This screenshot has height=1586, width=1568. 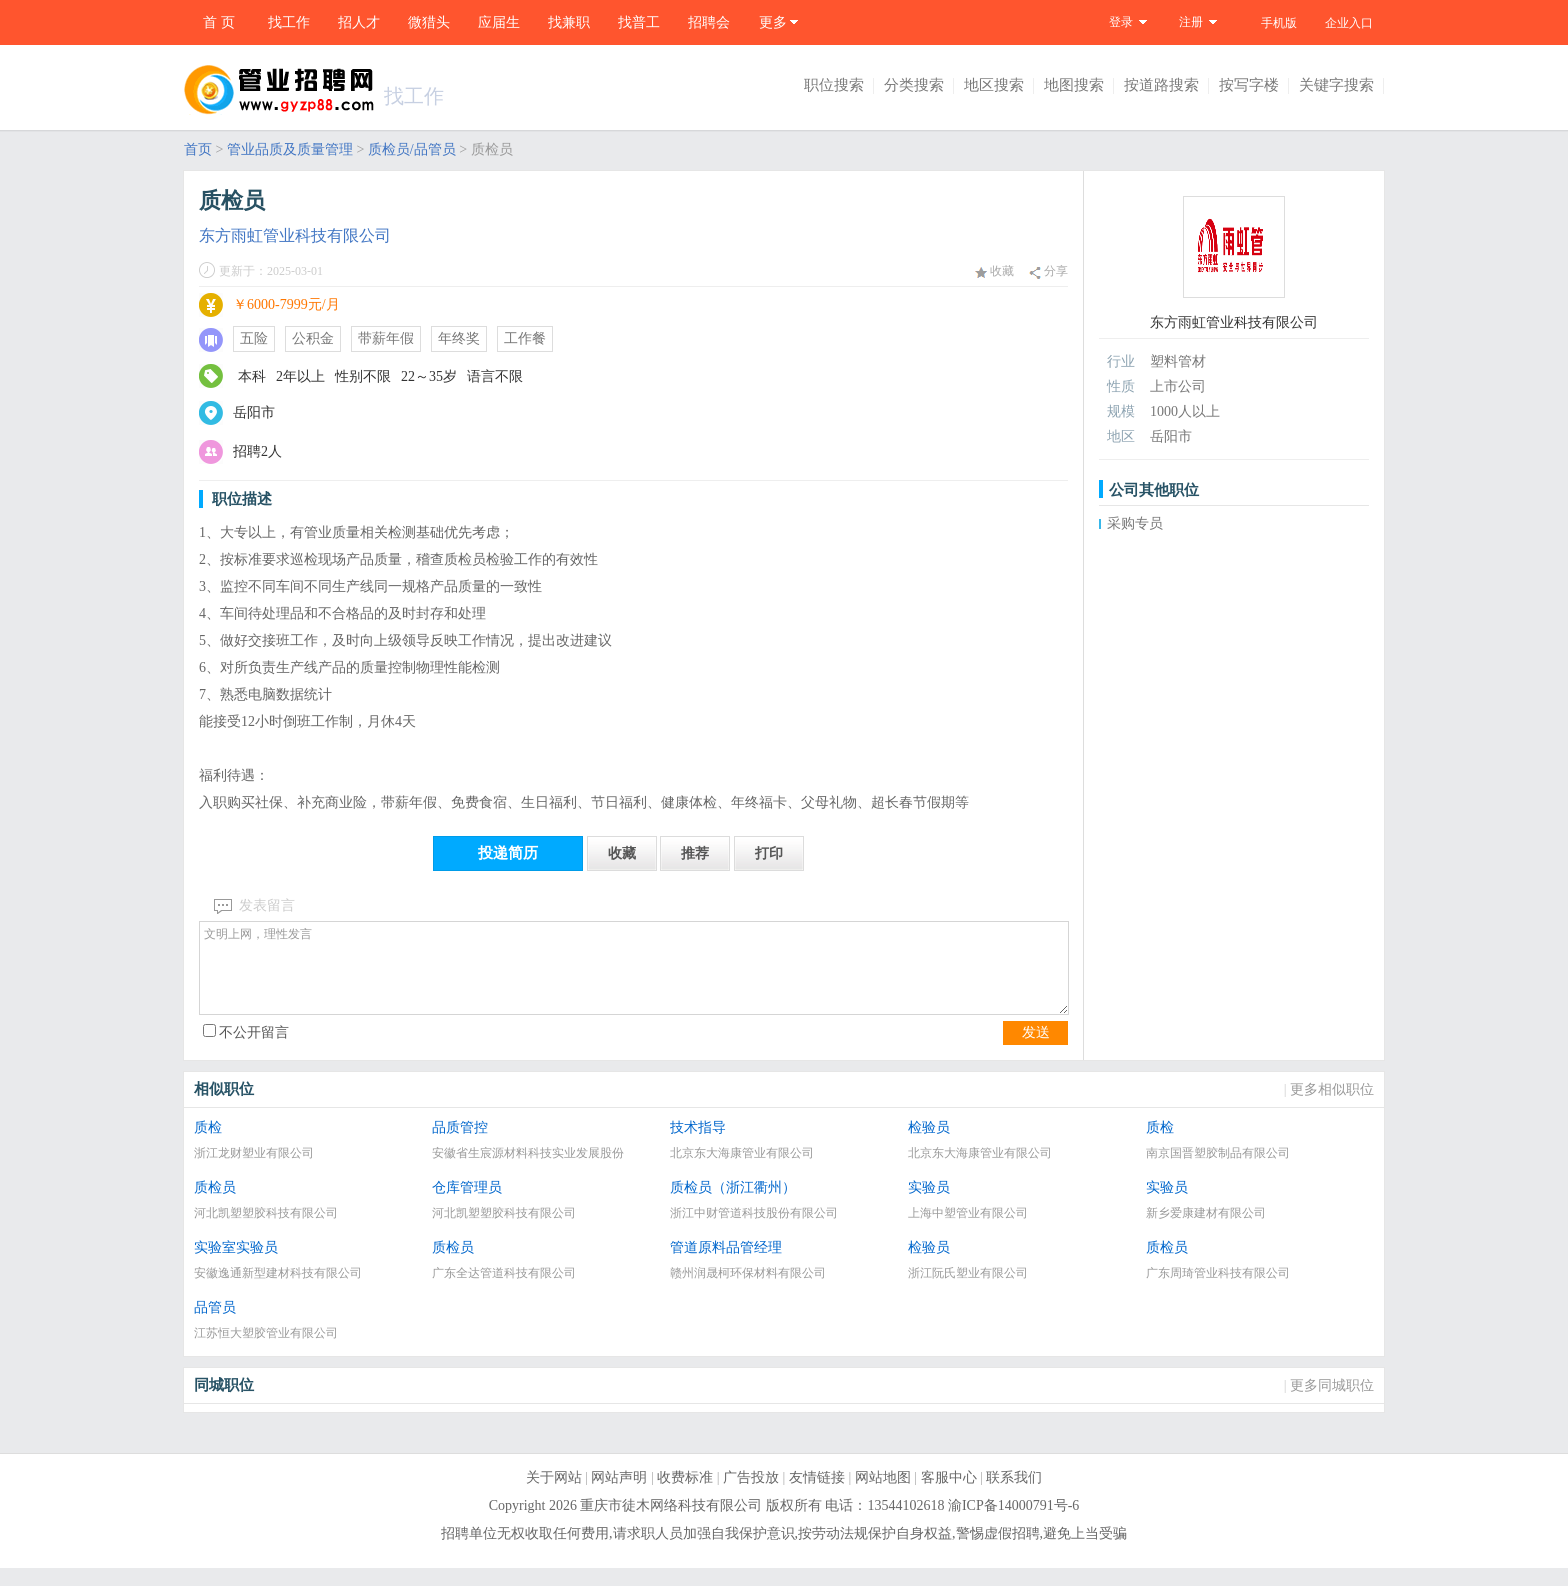 What do you see at coordinates (883, 1495) in the screenshot?
I see `网站地图` at bounding box center [883, 1495].